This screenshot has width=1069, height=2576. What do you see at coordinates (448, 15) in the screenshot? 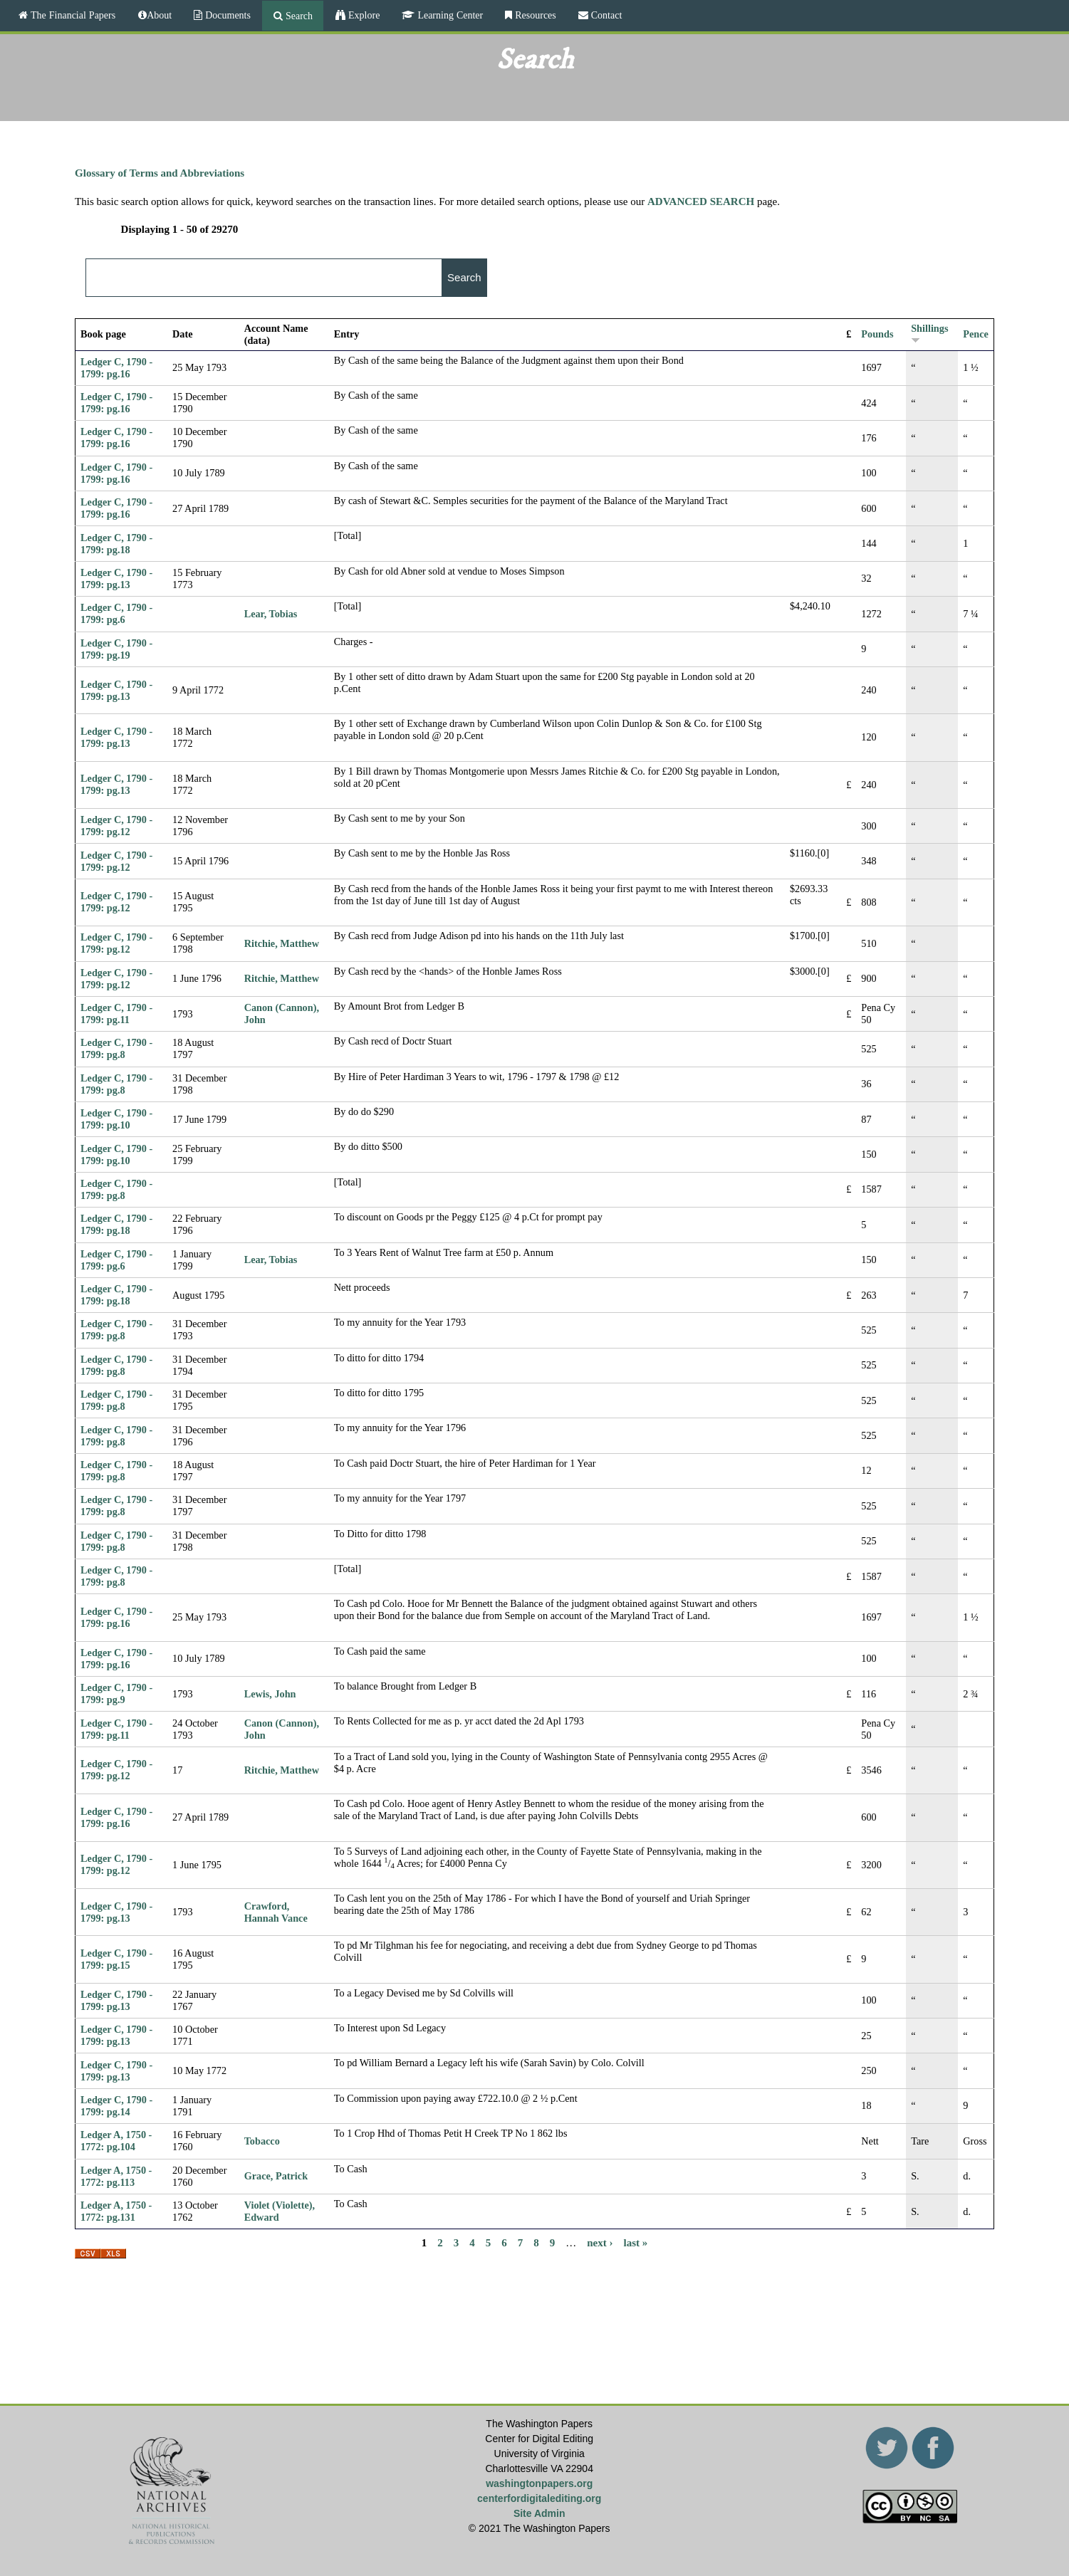
I see `Learning Center` at bounding box center [448, 15].